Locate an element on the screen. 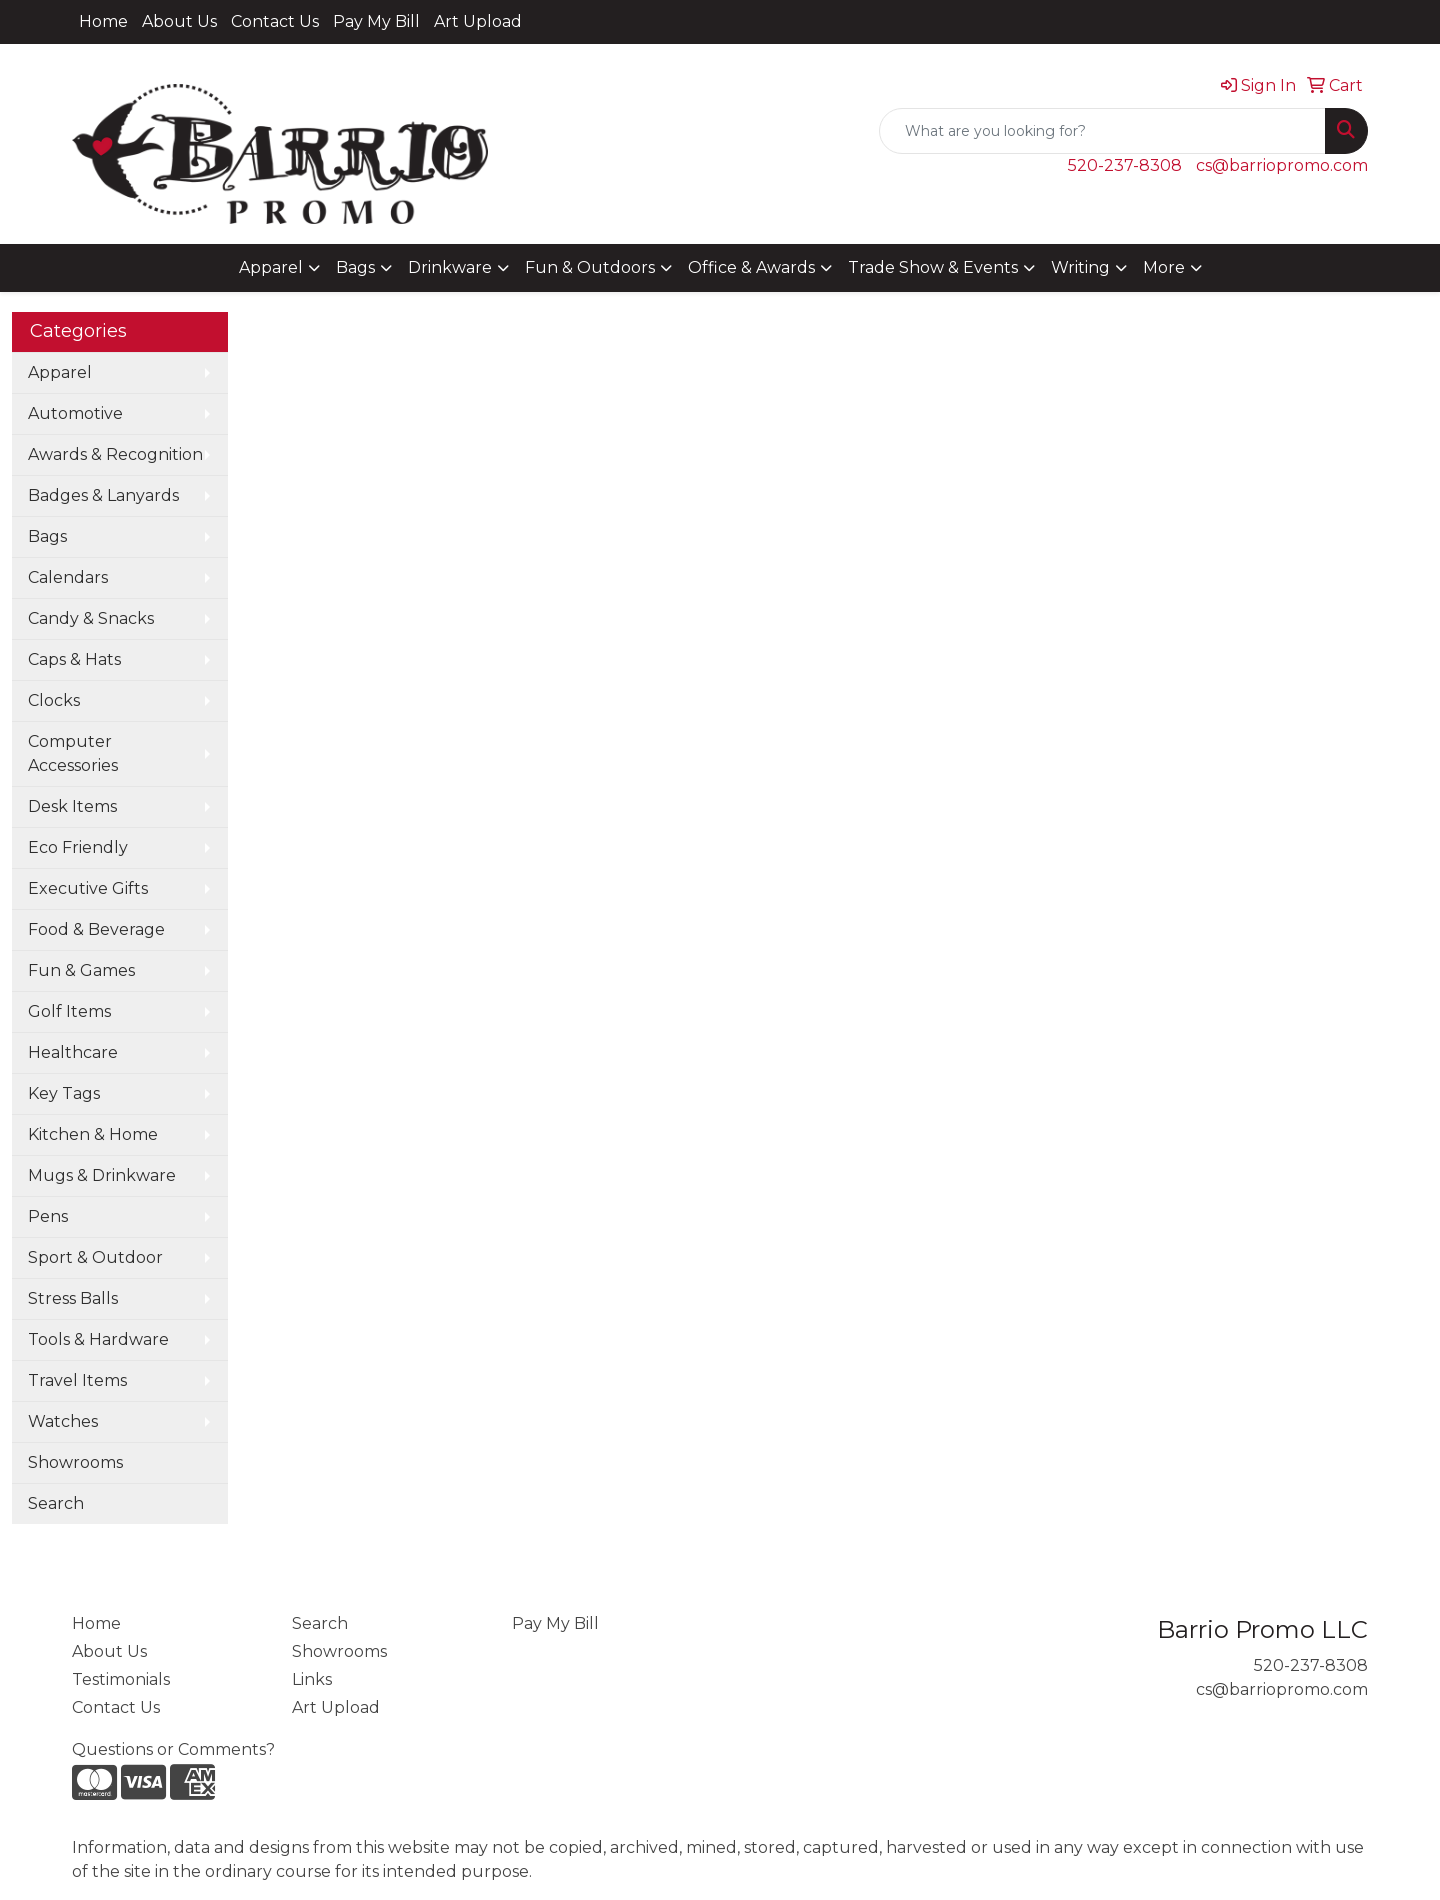 This screenshot has width=1440, height=1900. Bags is located at coordinates (355, 267).